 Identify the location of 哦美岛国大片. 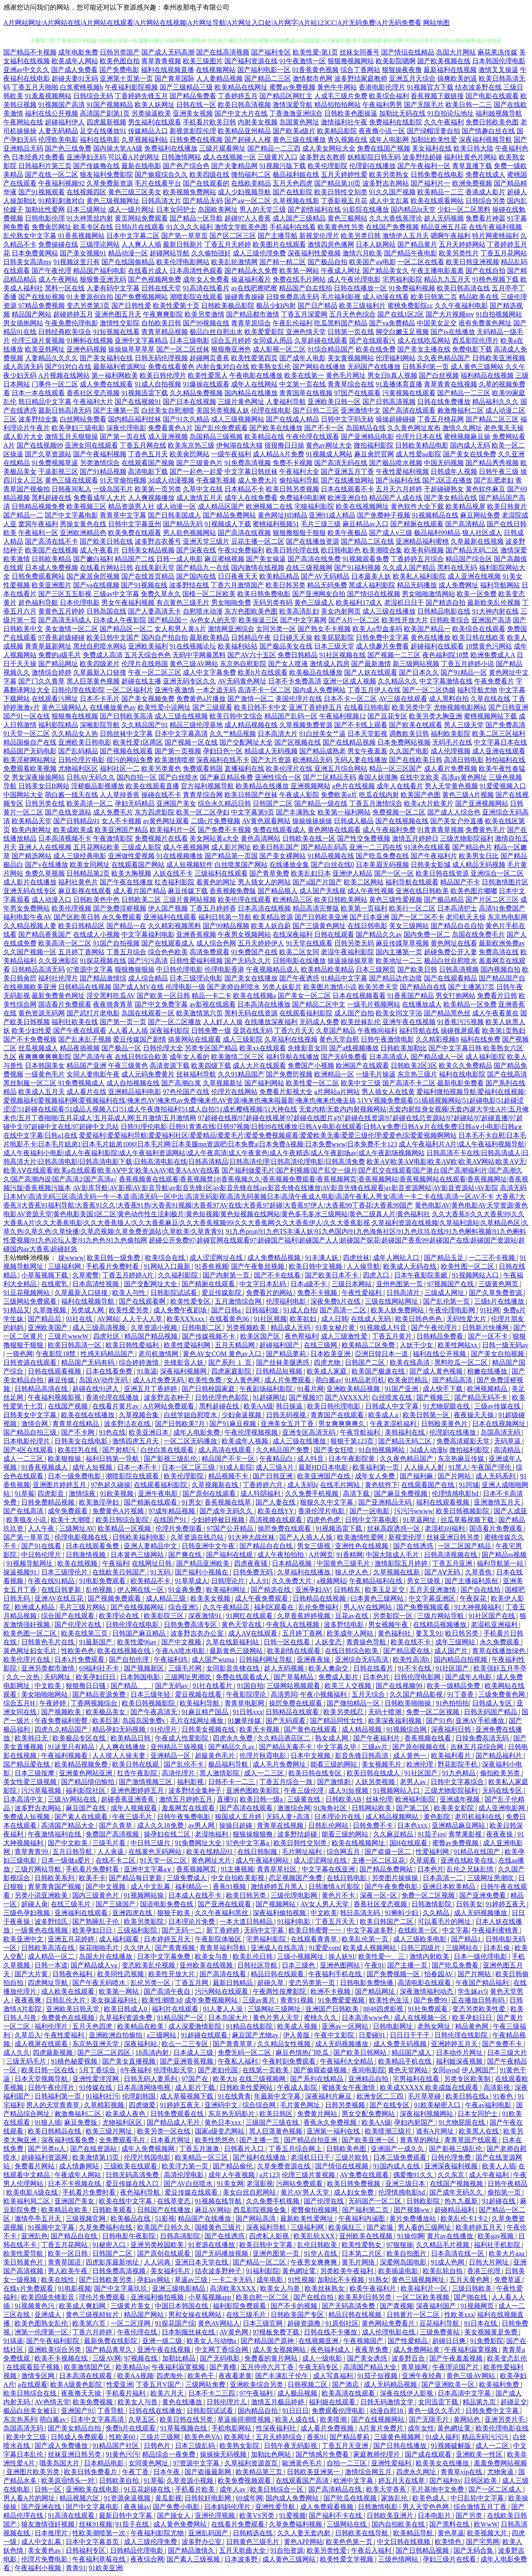
(60, 2463).